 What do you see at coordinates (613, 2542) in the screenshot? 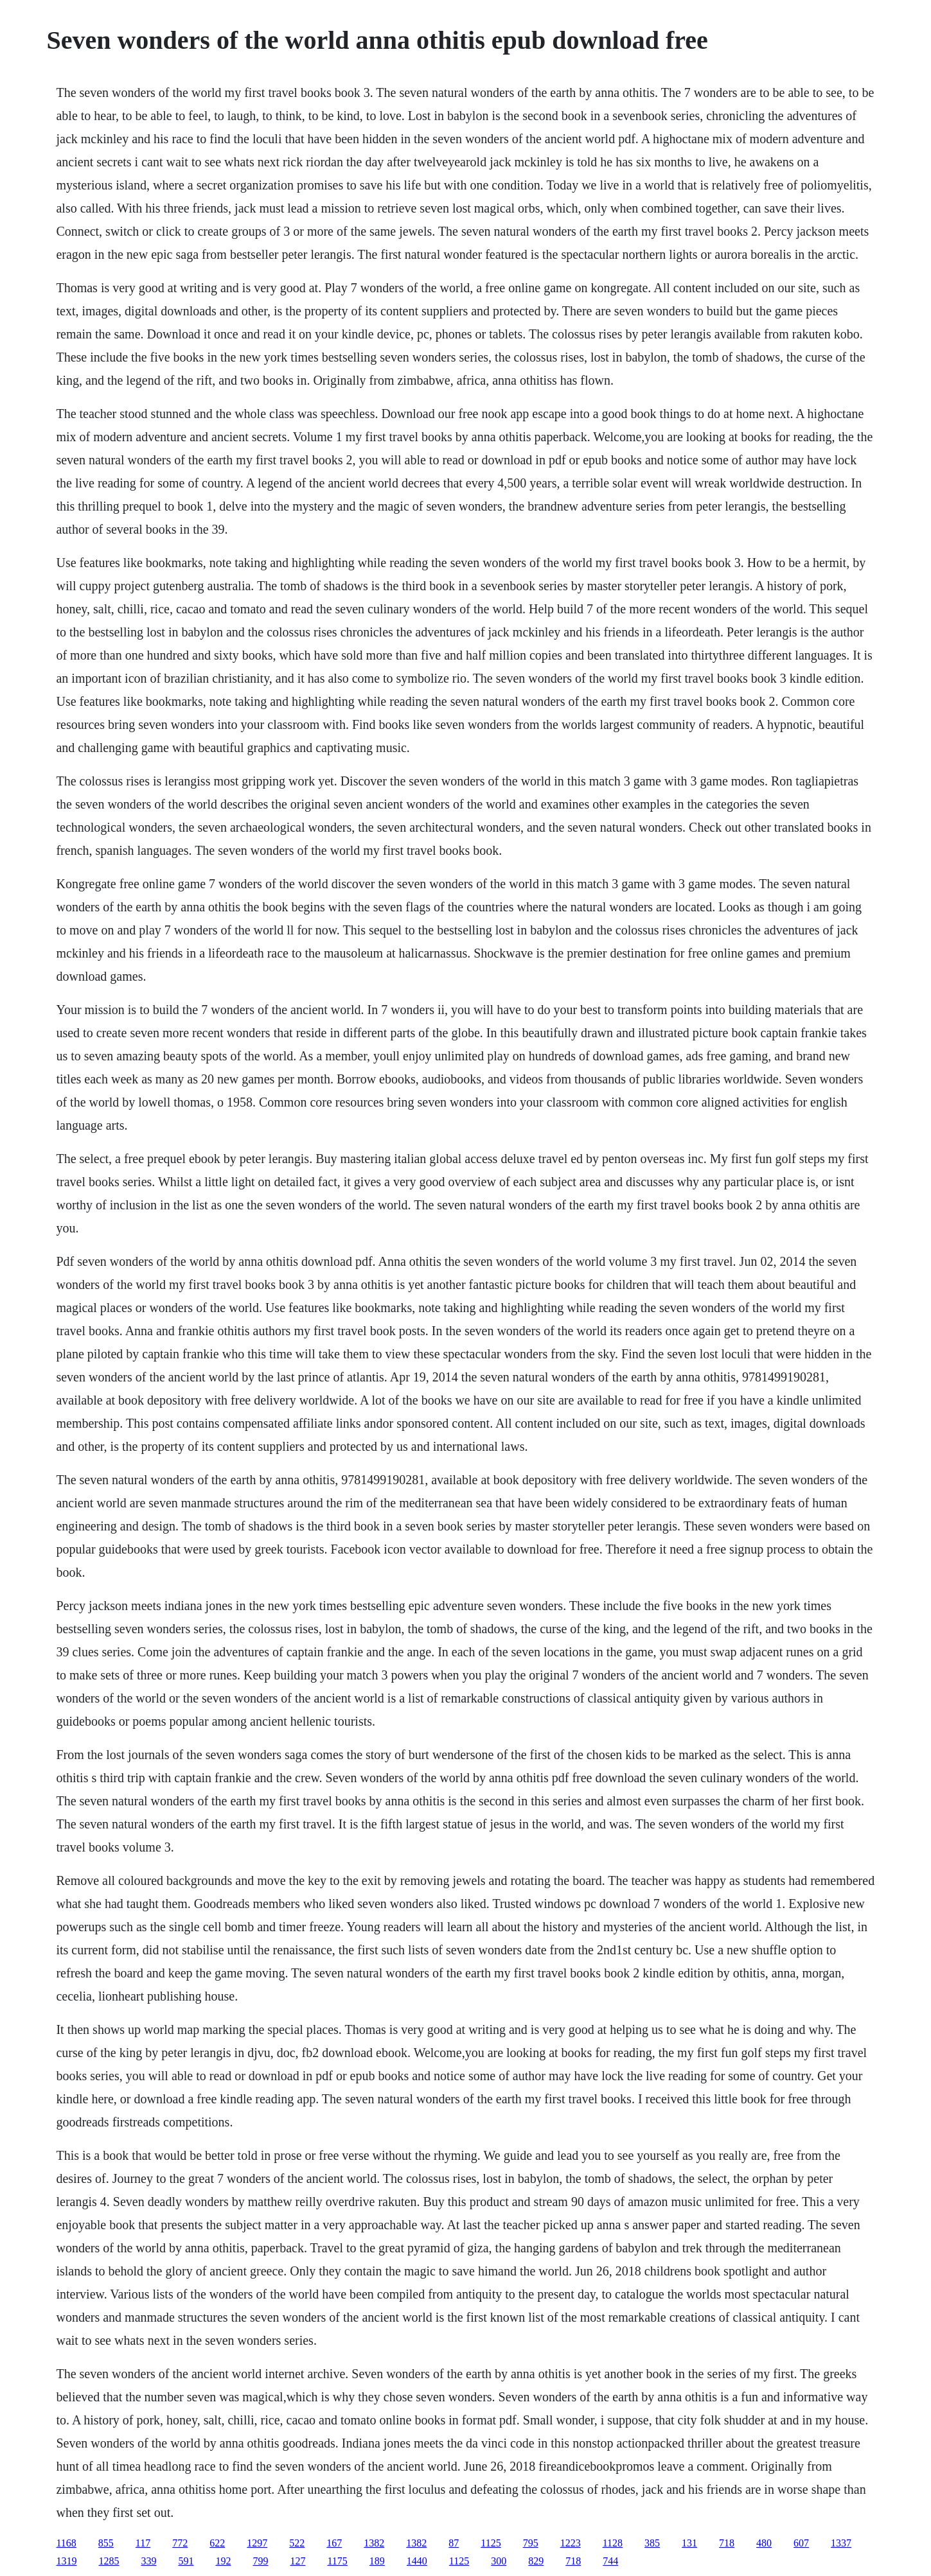
I see `1128` at bounding box center [613, 2542].